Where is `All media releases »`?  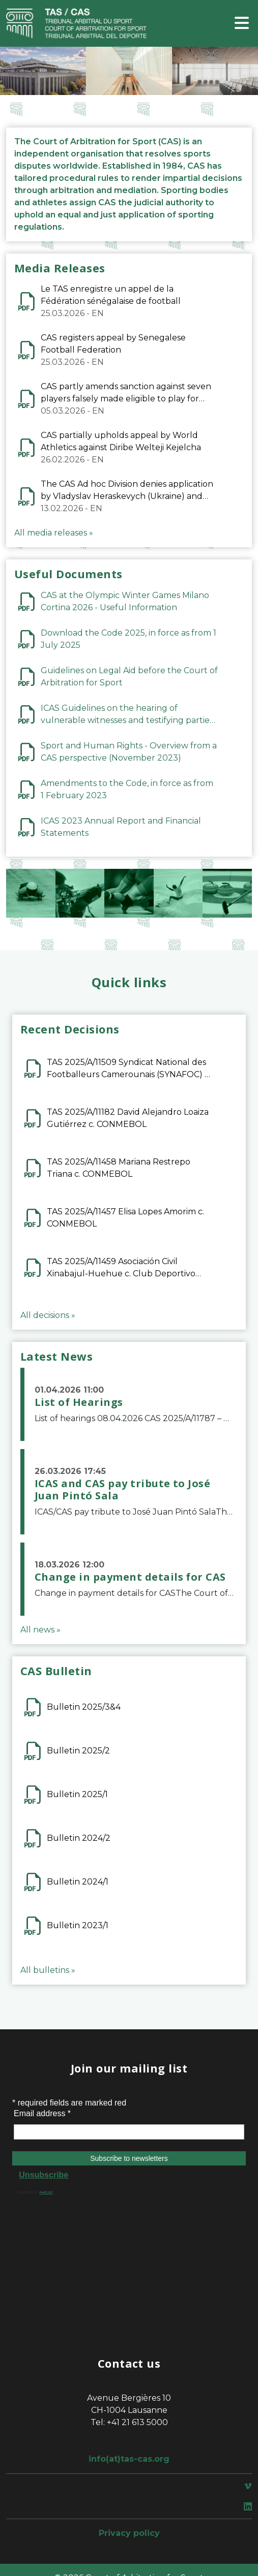 All media releases » is located at coordinates (53, 533).